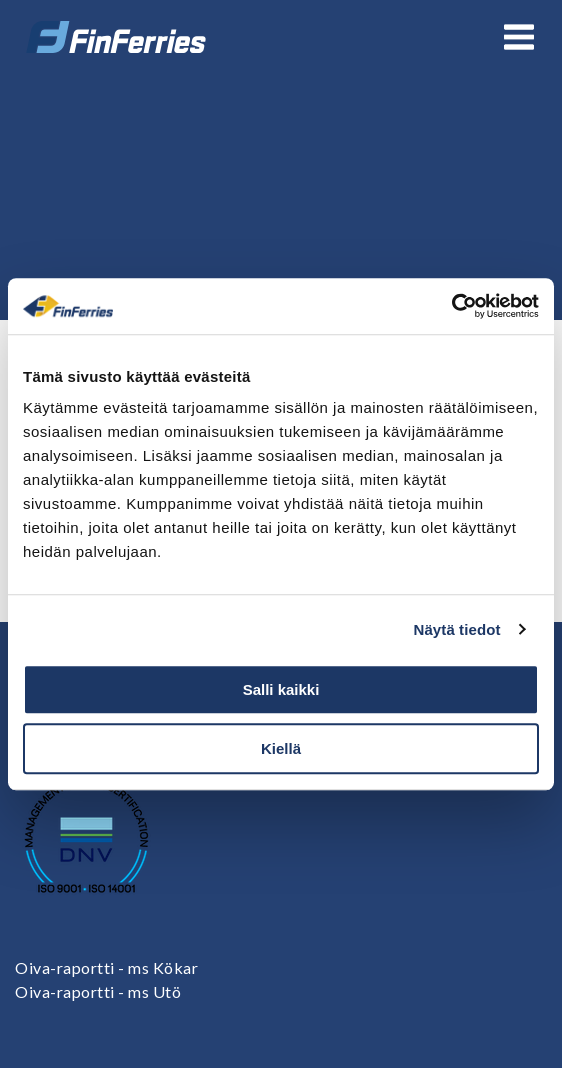  Describe the element at coordinates (457, 629) in the screenshot. I see `Näytä tiedot` at that location.